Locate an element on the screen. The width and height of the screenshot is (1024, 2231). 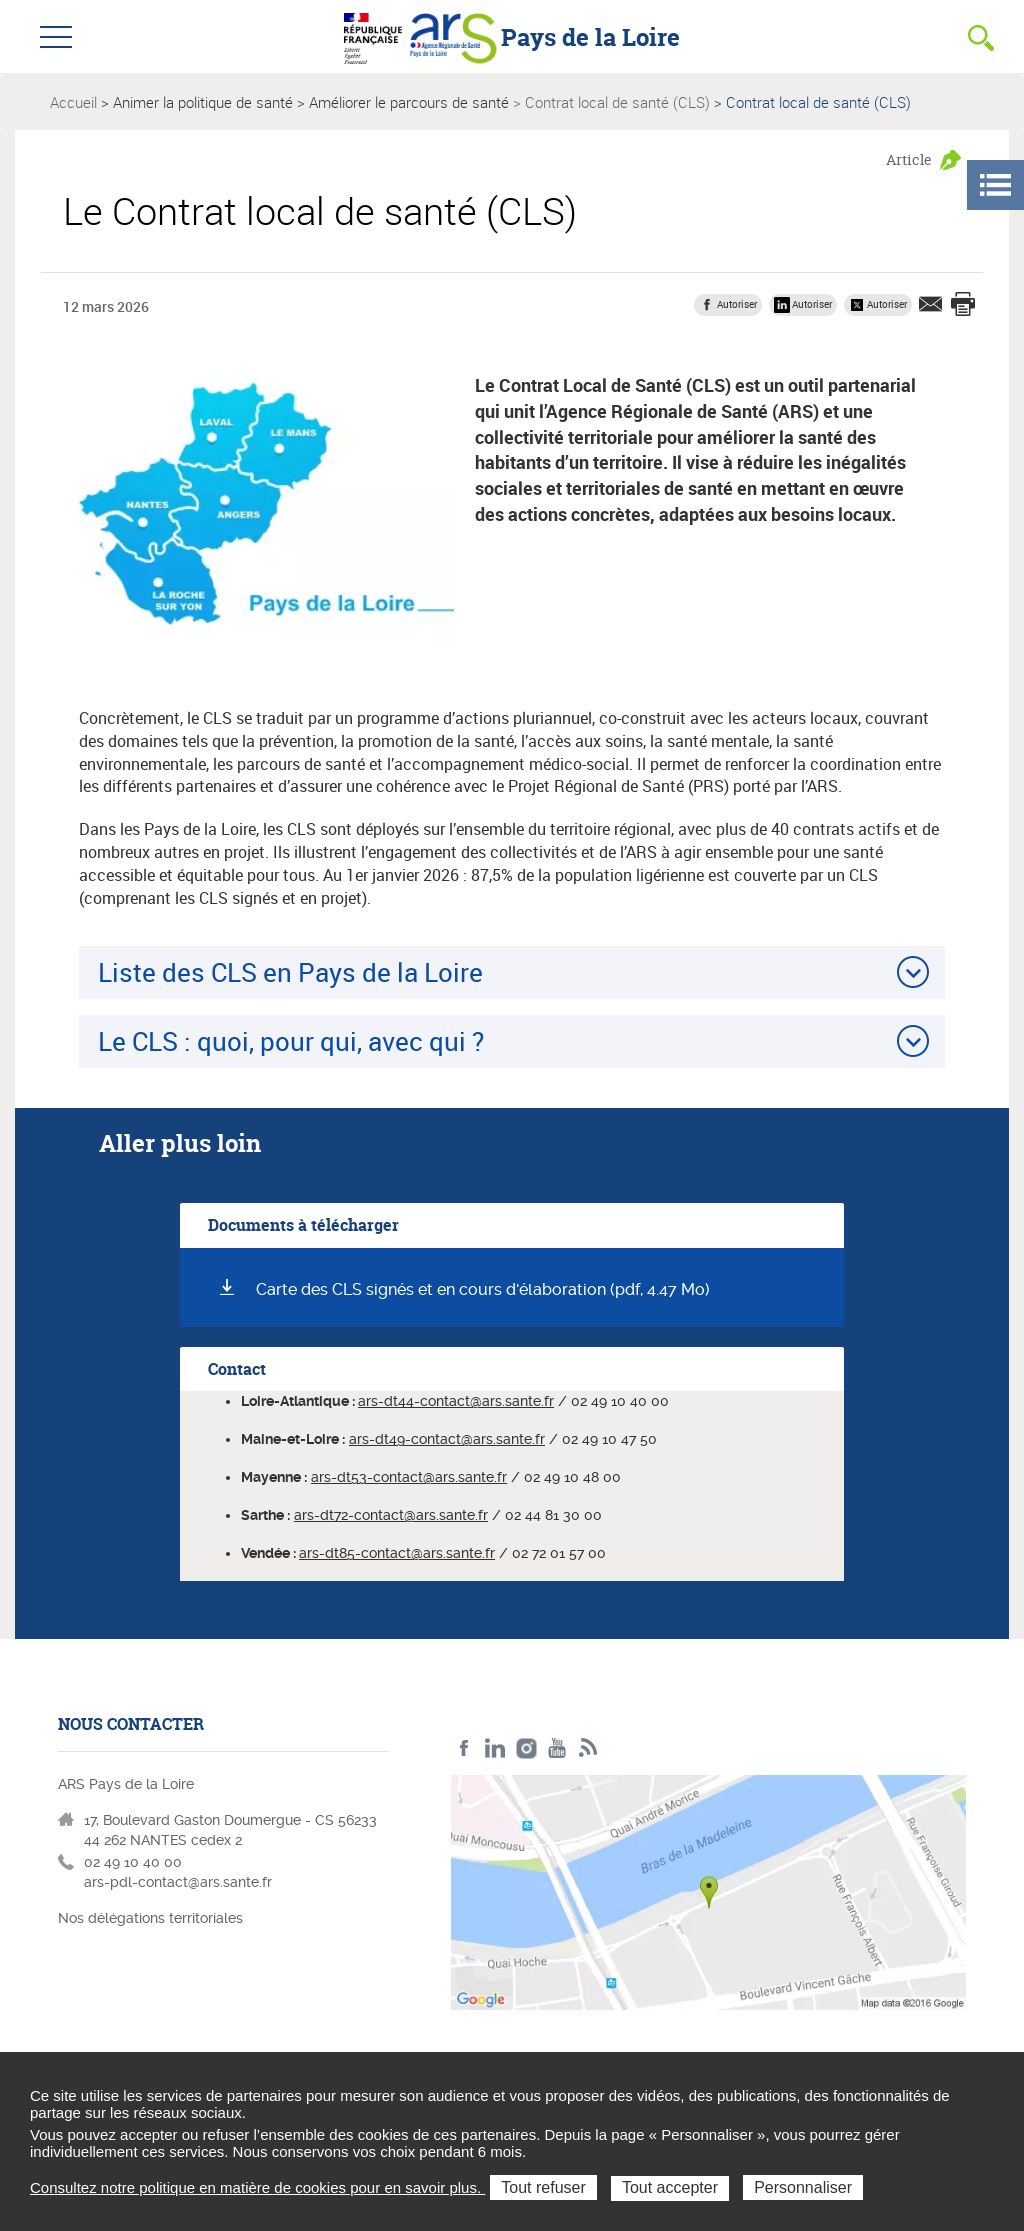
ars-dt44-contact@ars.sante.fr is located at coordinates (456, 1401).